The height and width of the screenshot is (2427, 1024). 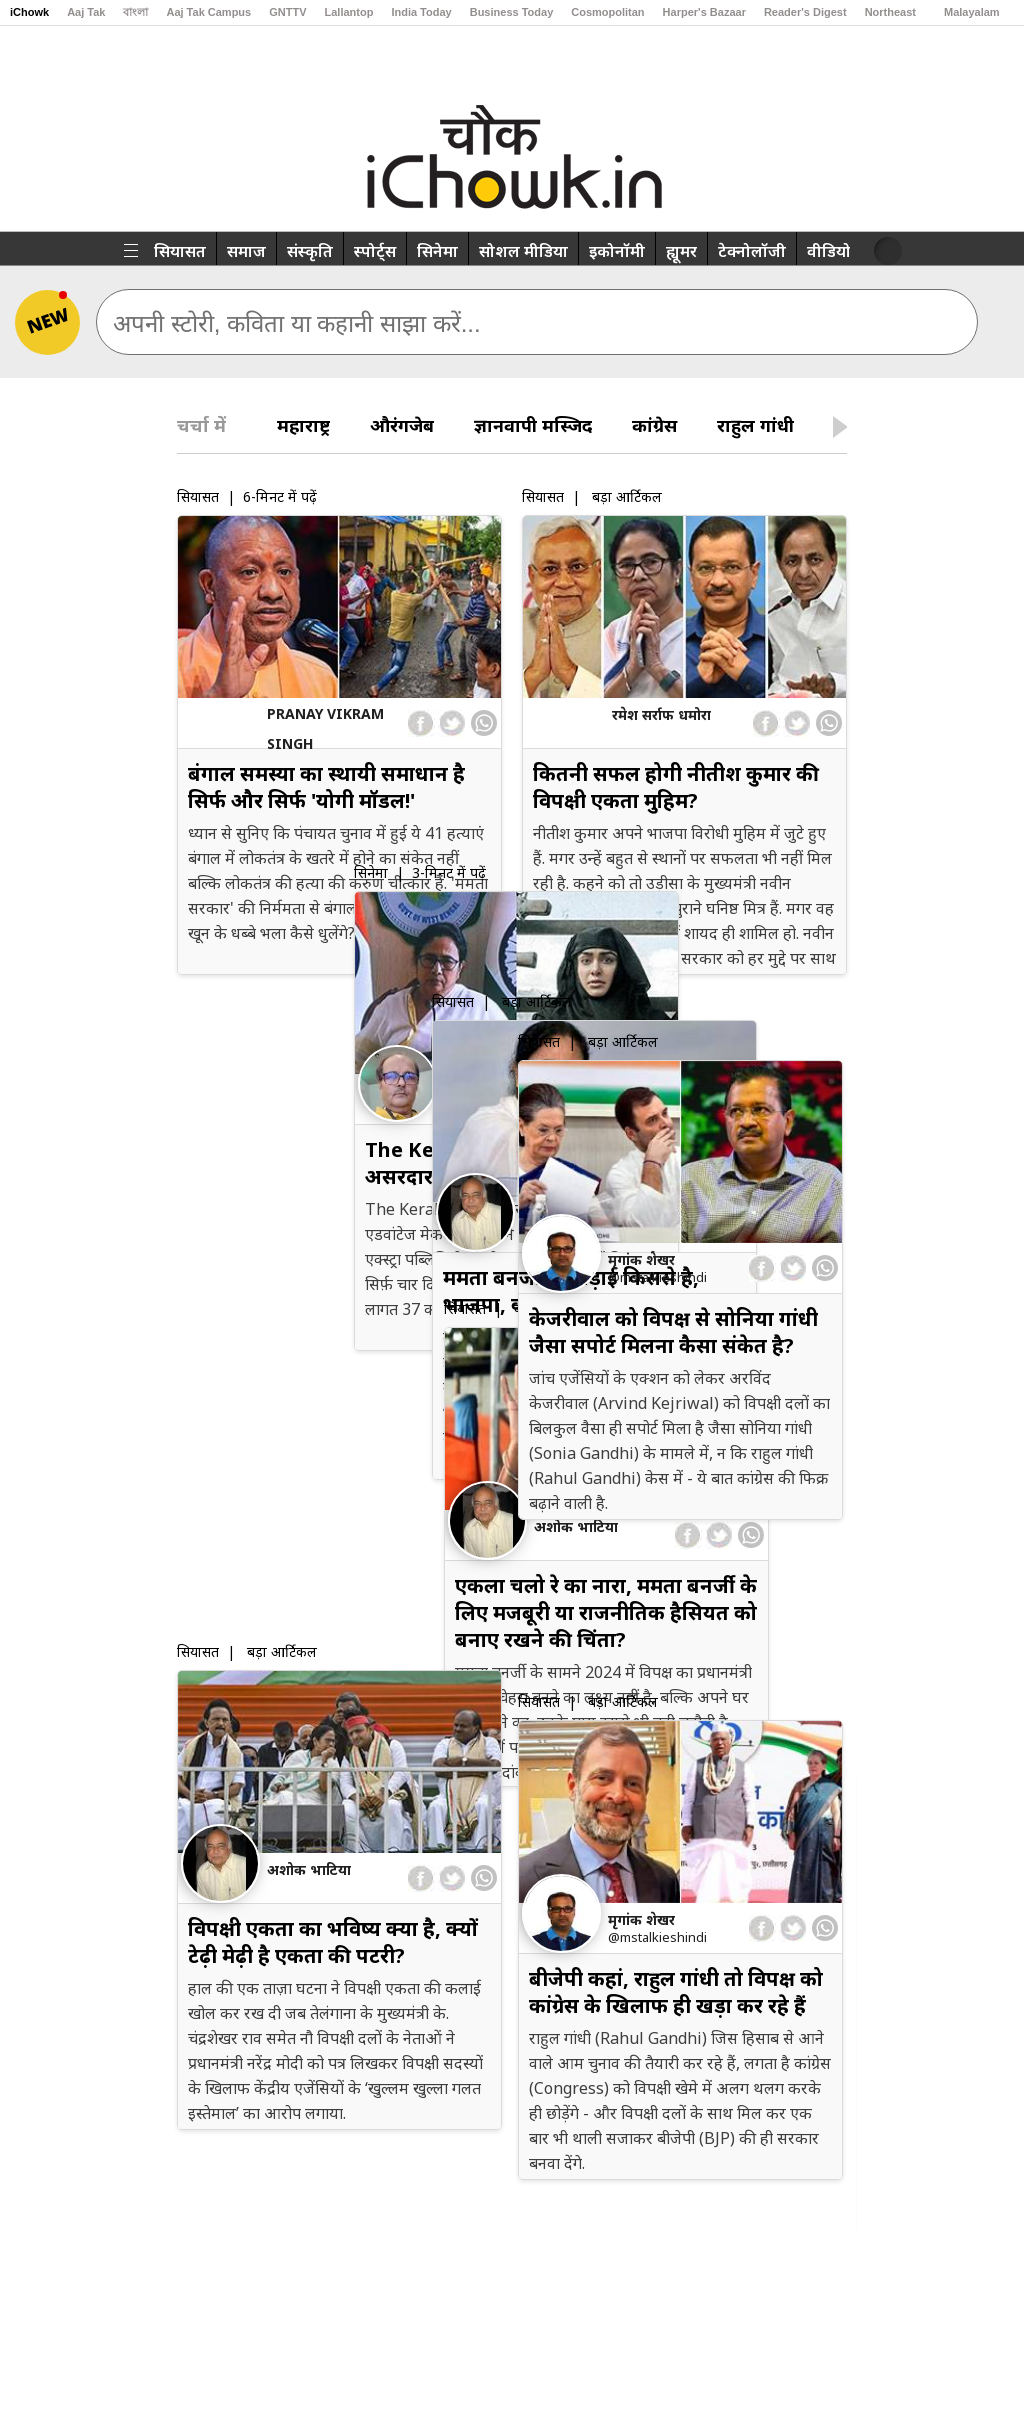 I want to click on संस्कृति, so click(x=310, y=251).